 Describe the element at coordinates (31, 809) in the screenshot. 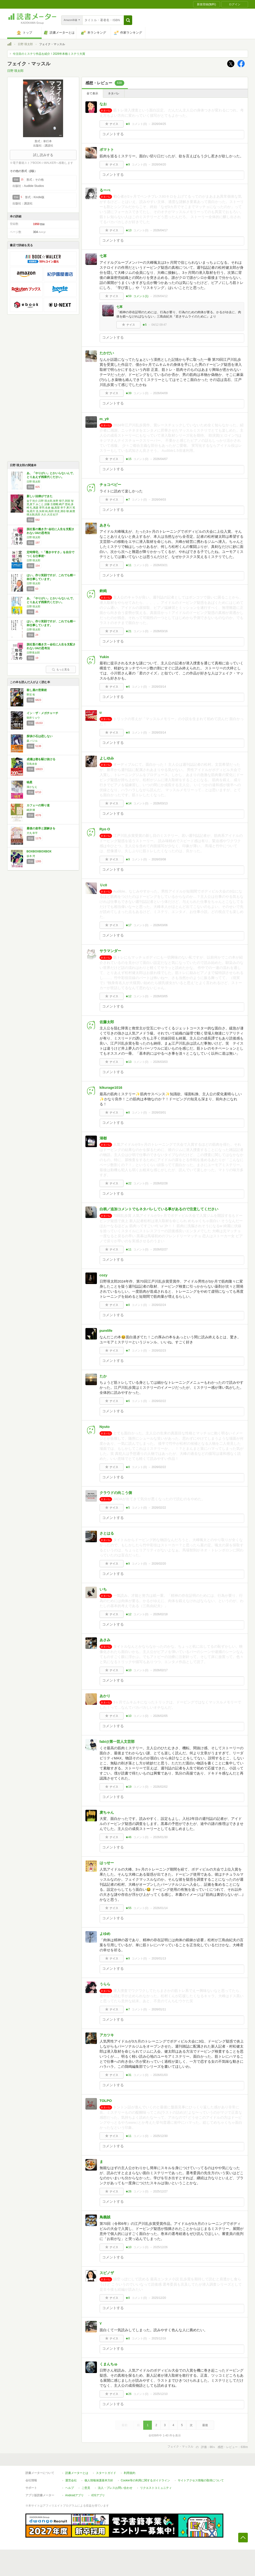

I see `嶋津 輝` at that location.